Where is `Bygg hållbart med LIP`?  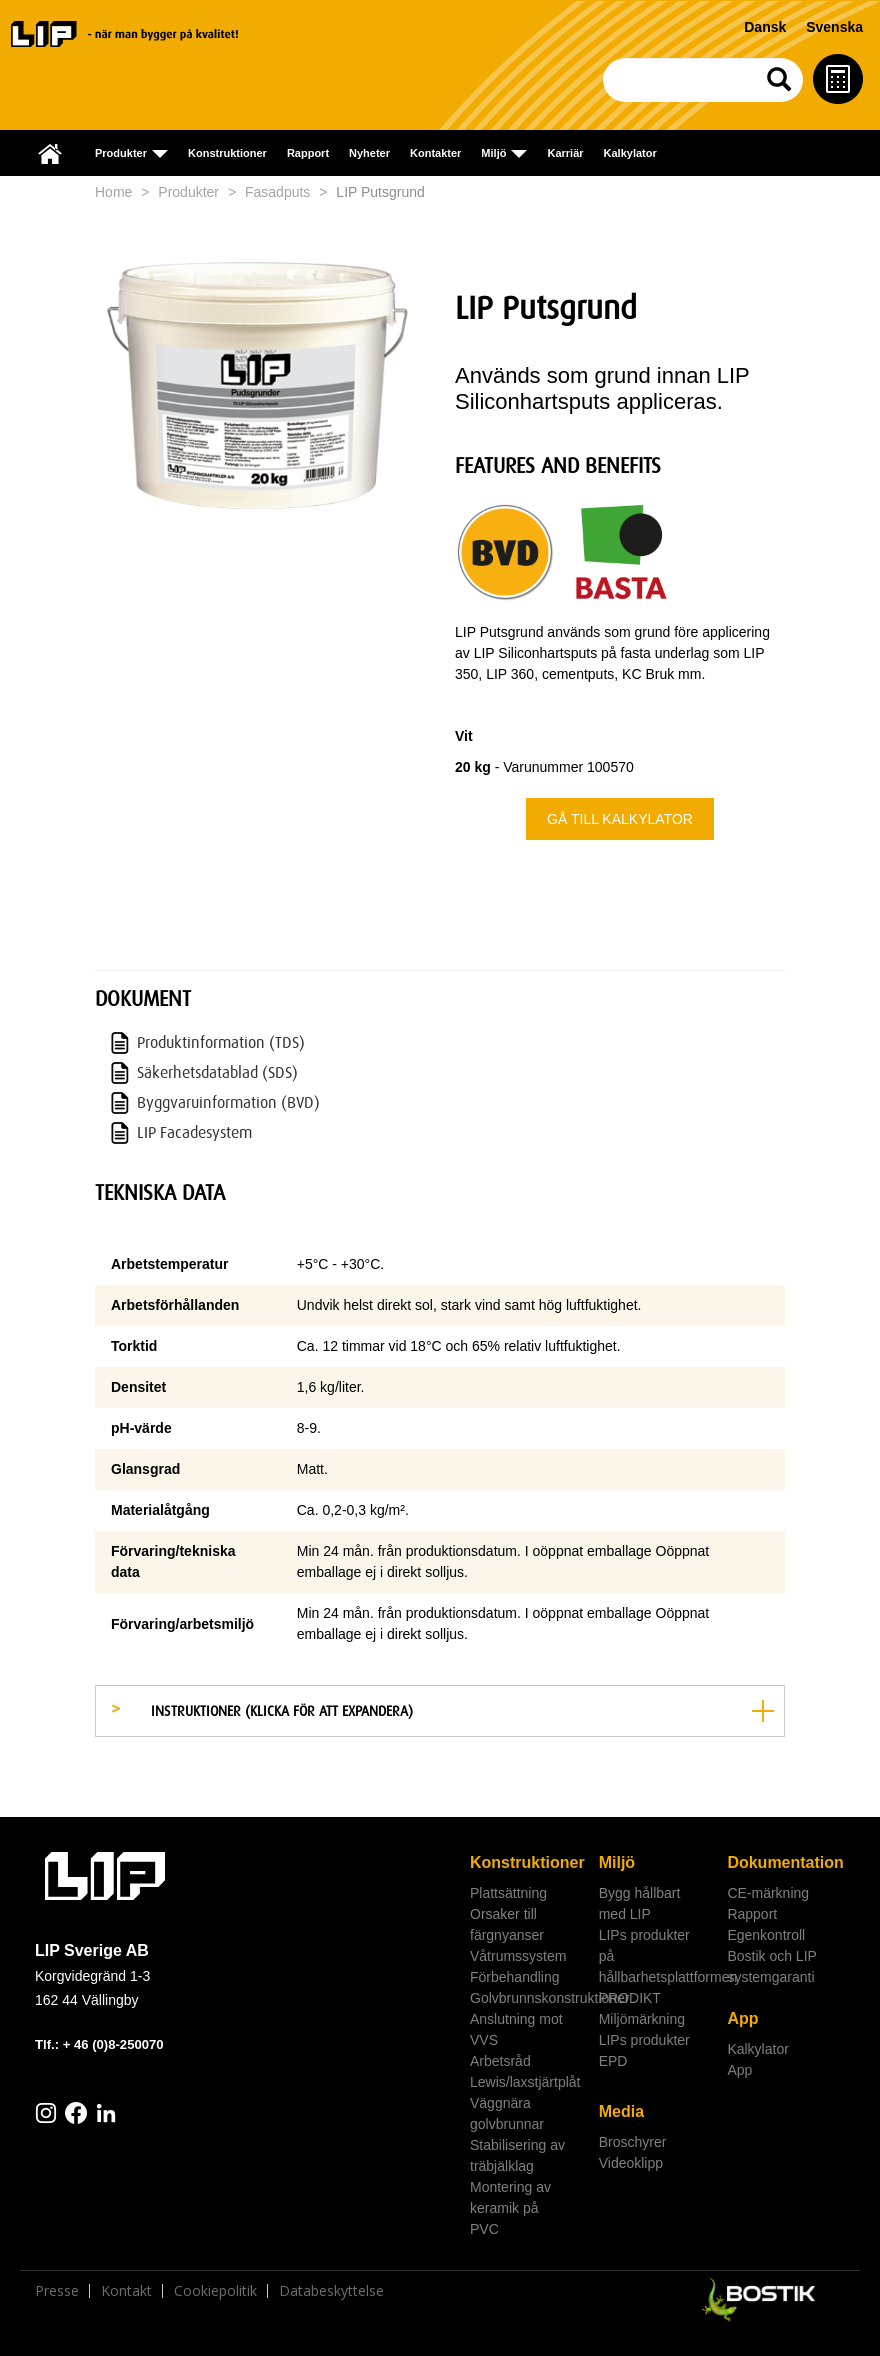
Bygg hållbart med LIP is located at coordinates (640, 1903).